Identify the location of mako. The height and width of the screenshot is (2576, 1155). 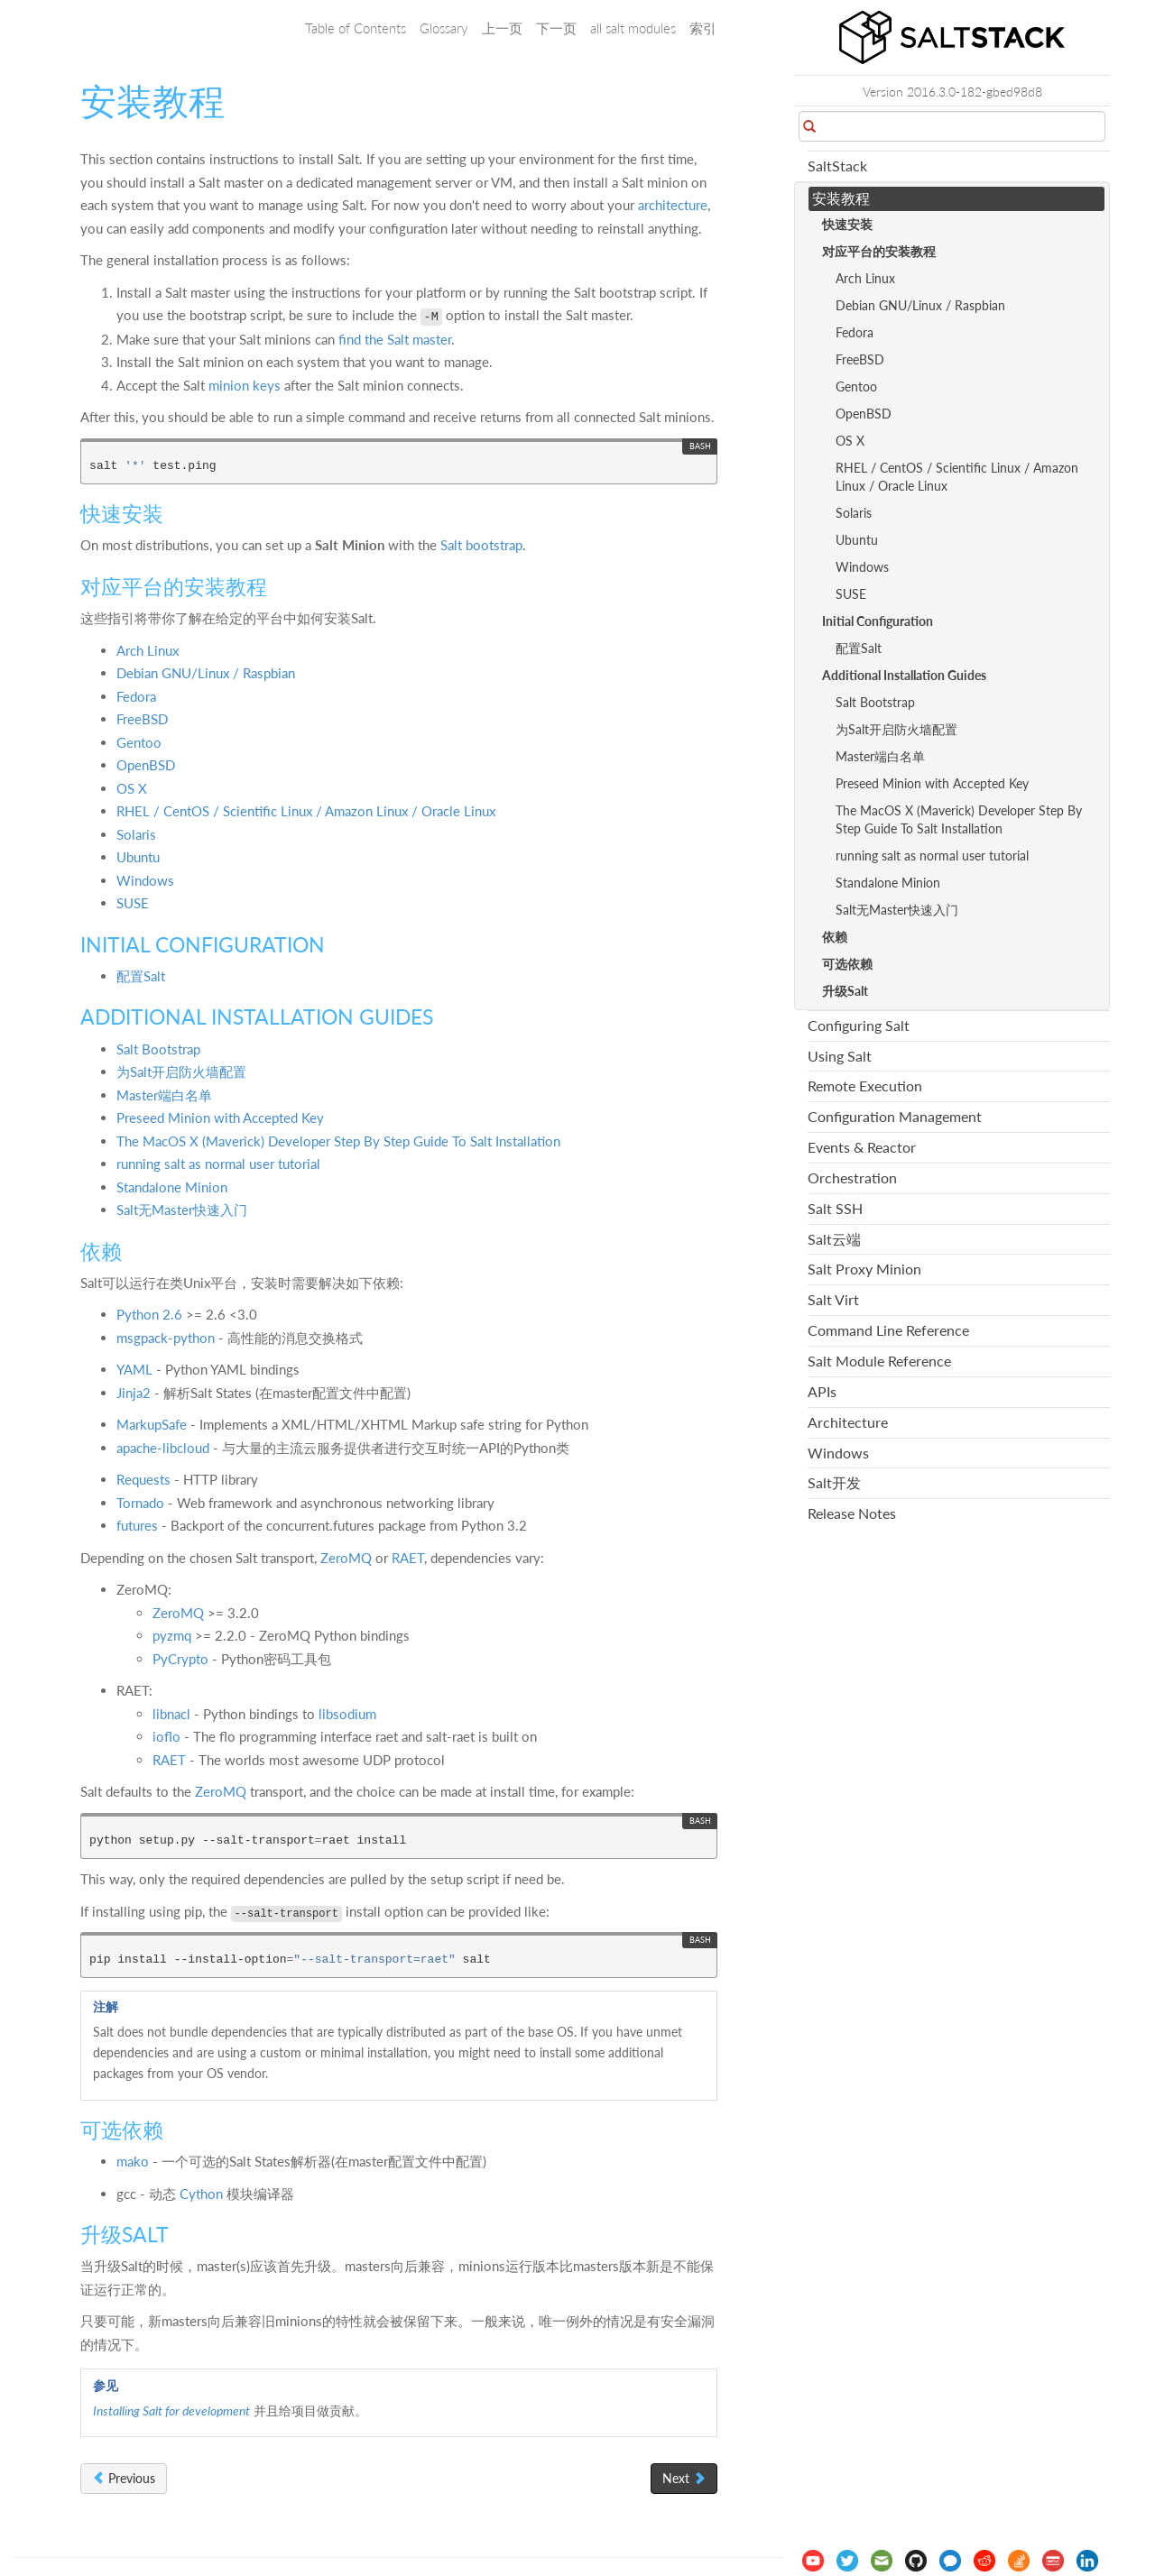
(132, 2161).